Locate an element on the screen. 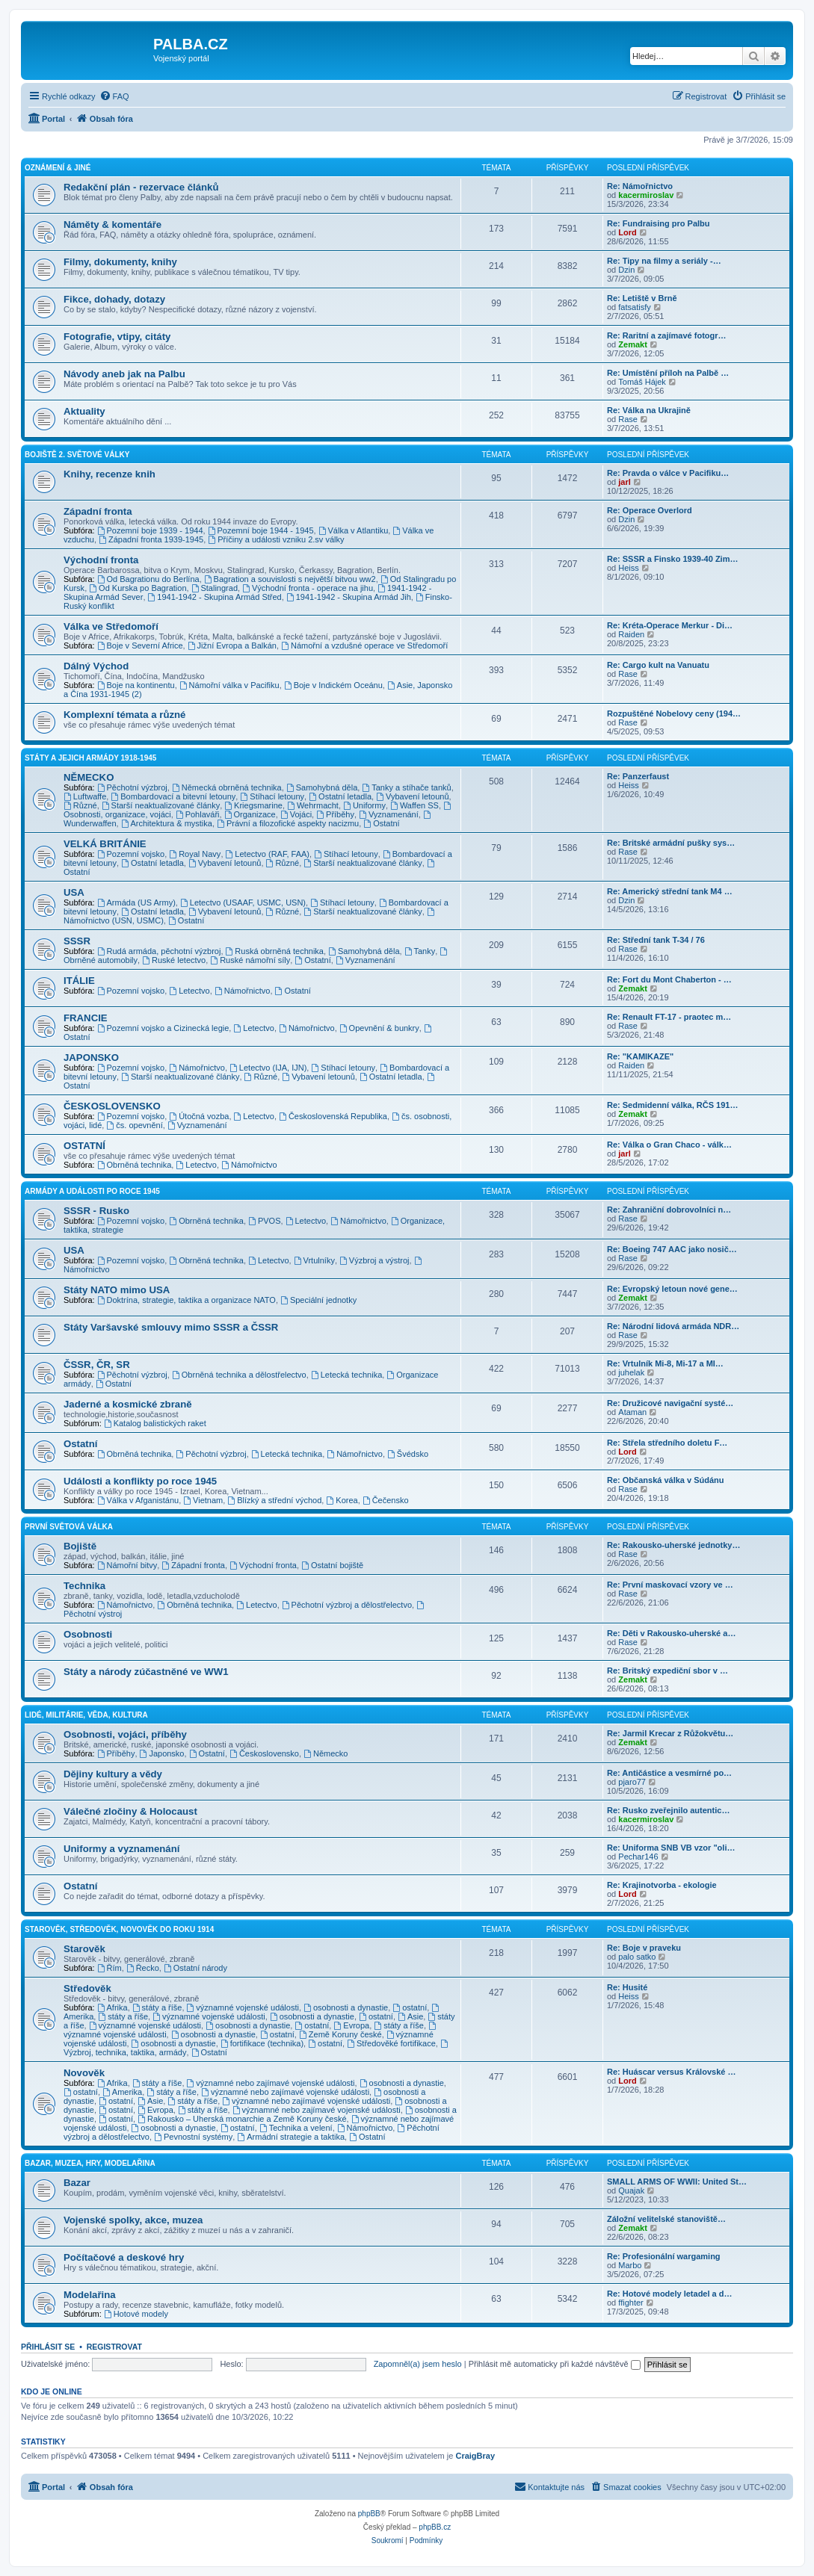  Re: Britský expediční sbor v … is located at coordinates (667, 1670).